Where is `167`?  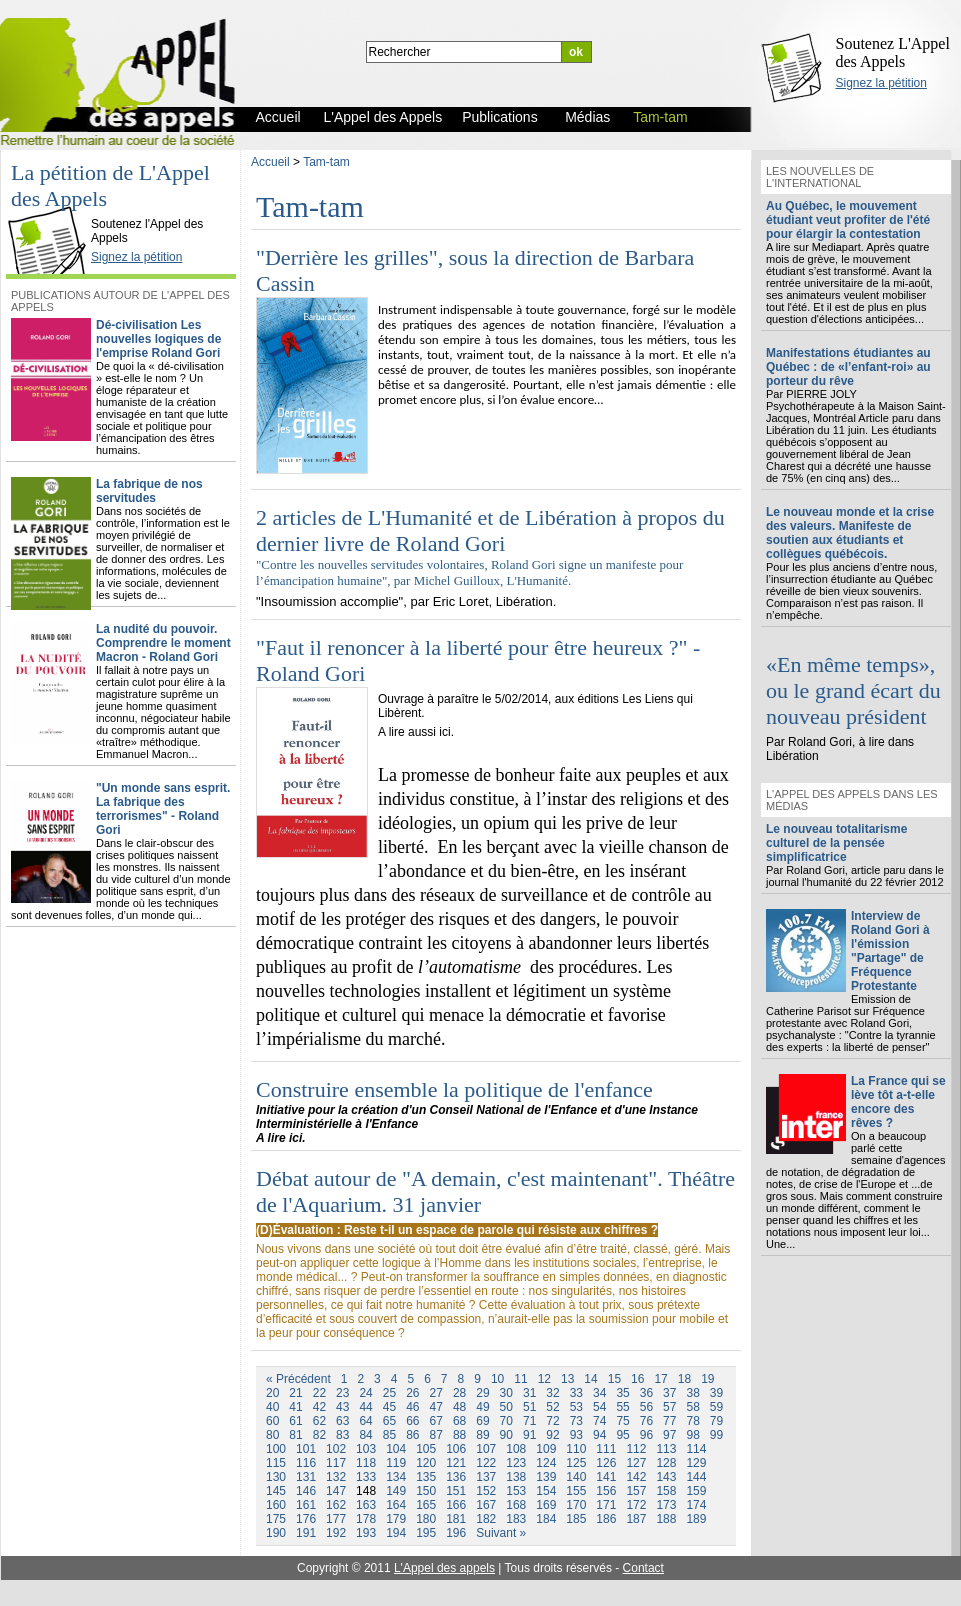 167 is located at coordinates (486, 1505).